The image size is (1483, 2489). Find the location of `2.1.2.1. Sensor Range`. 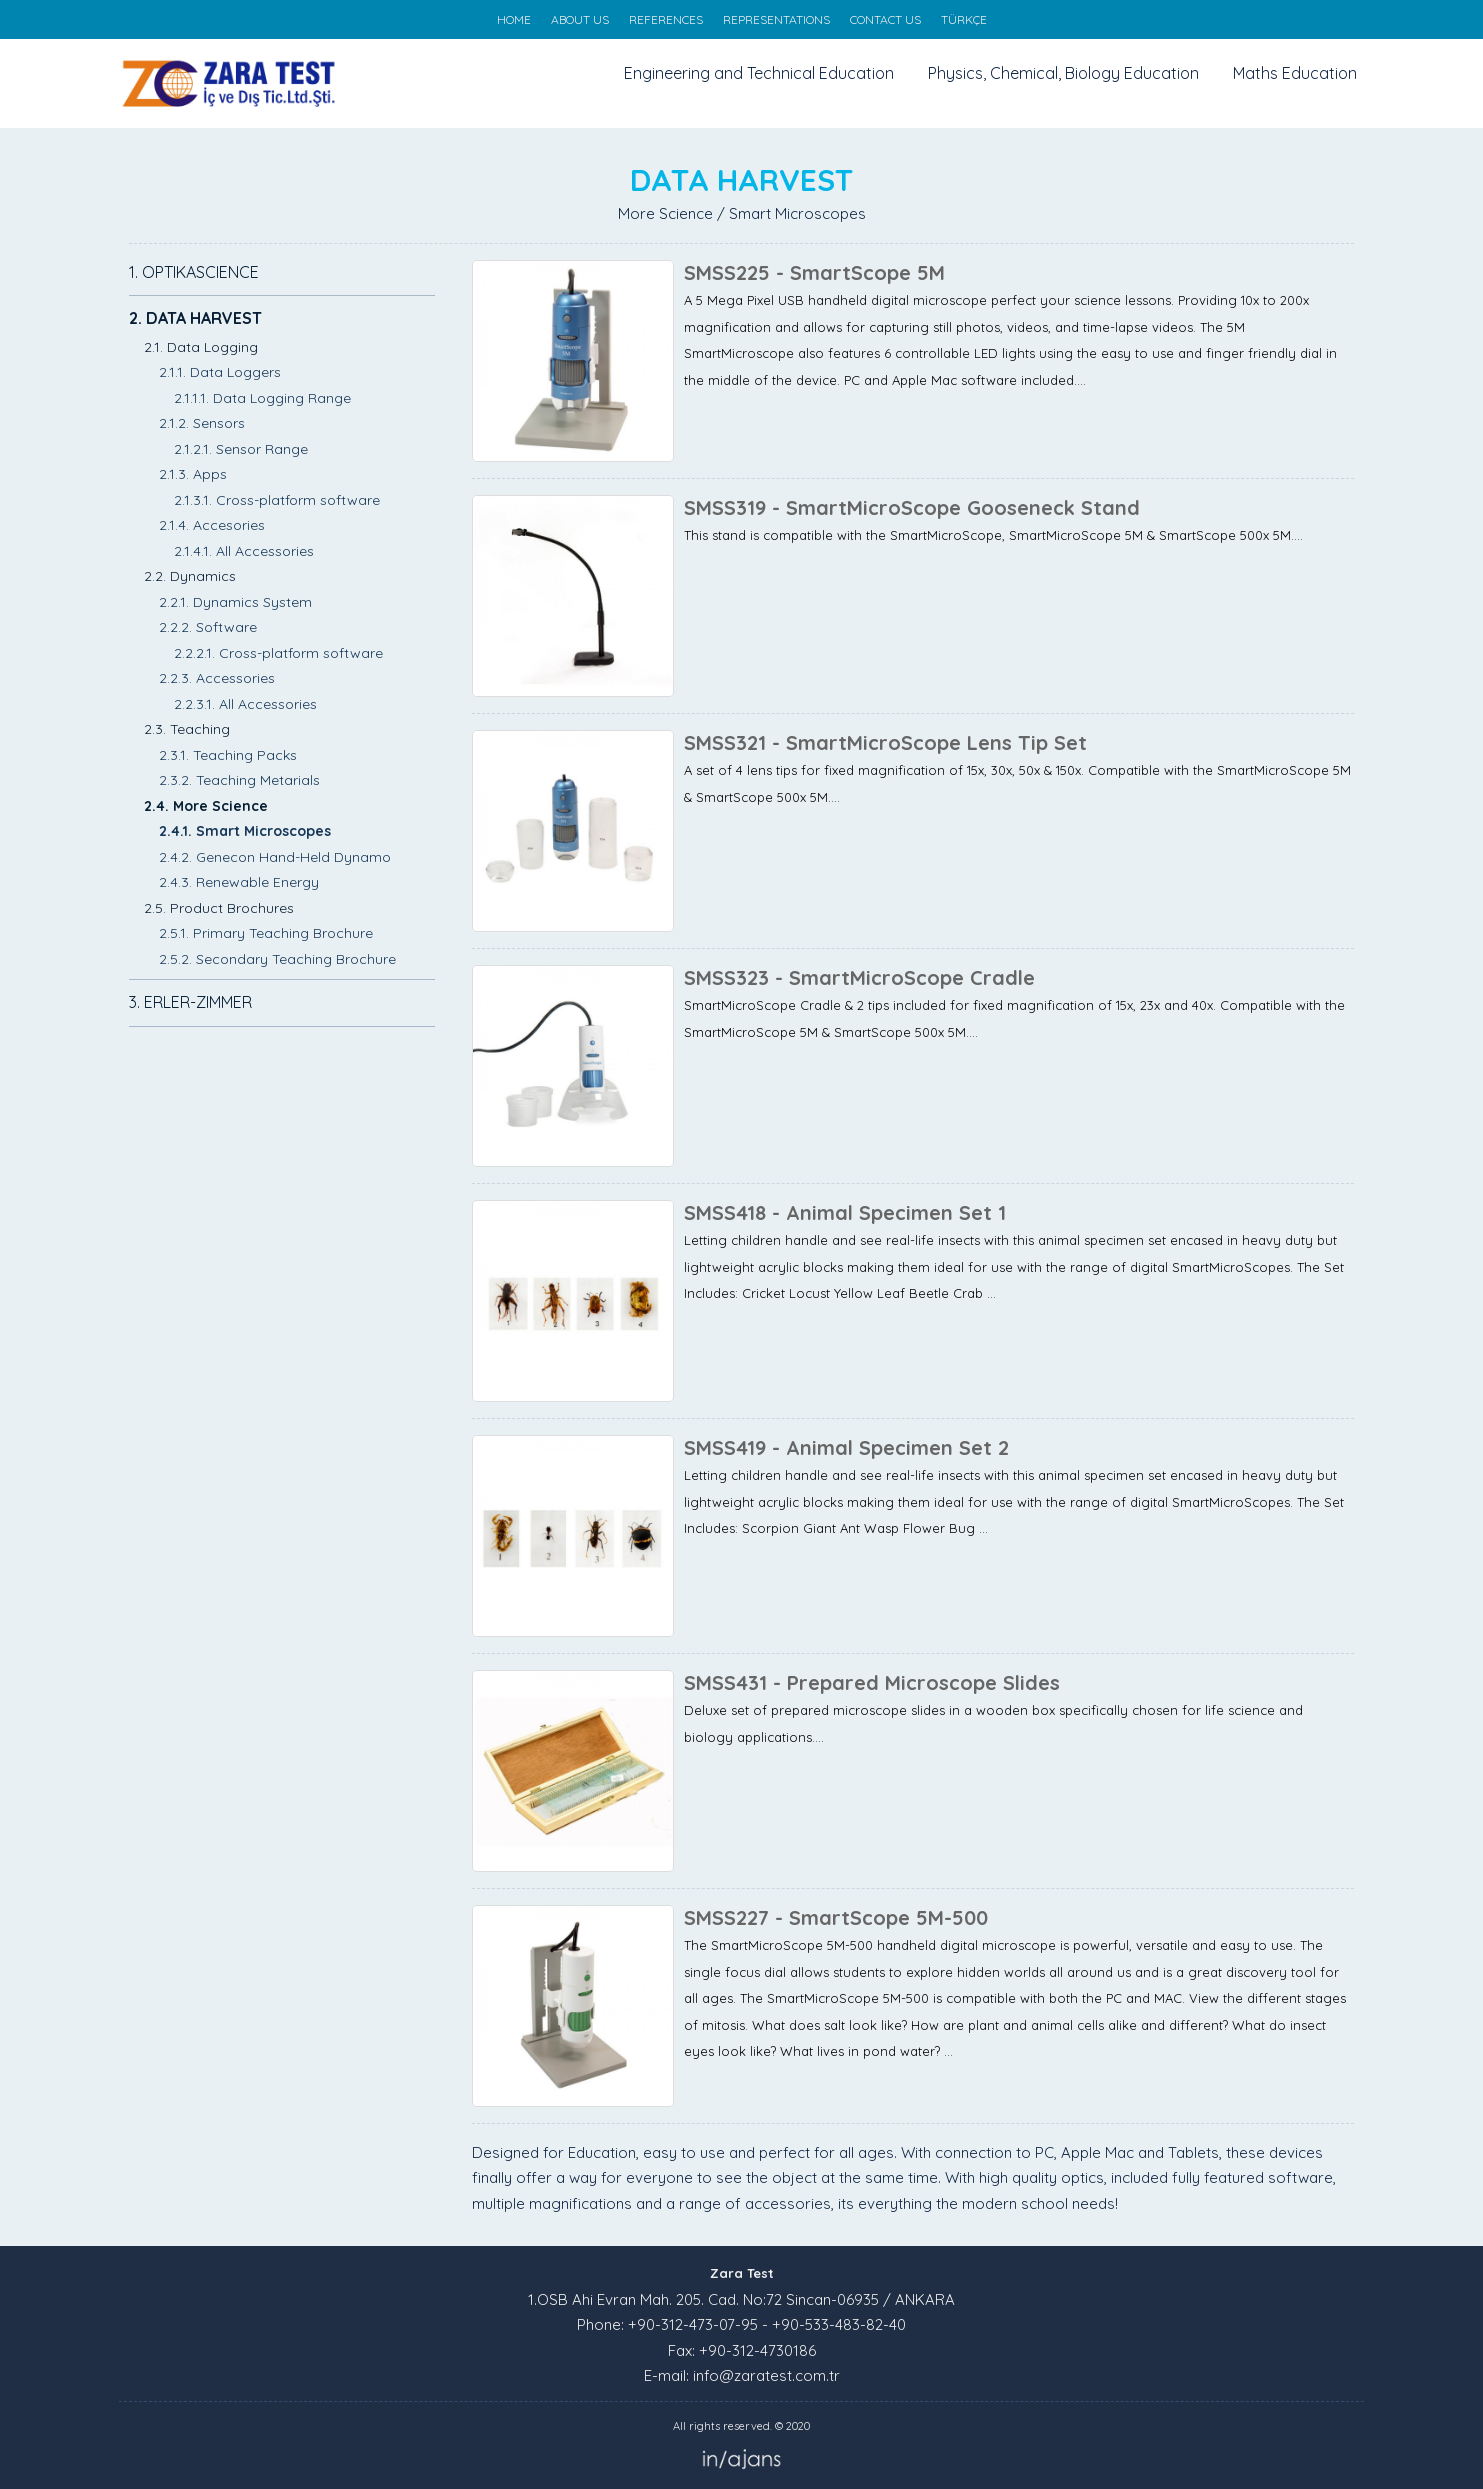

2.1.2.1. Sensor Range is located at coordinates (241, 449).